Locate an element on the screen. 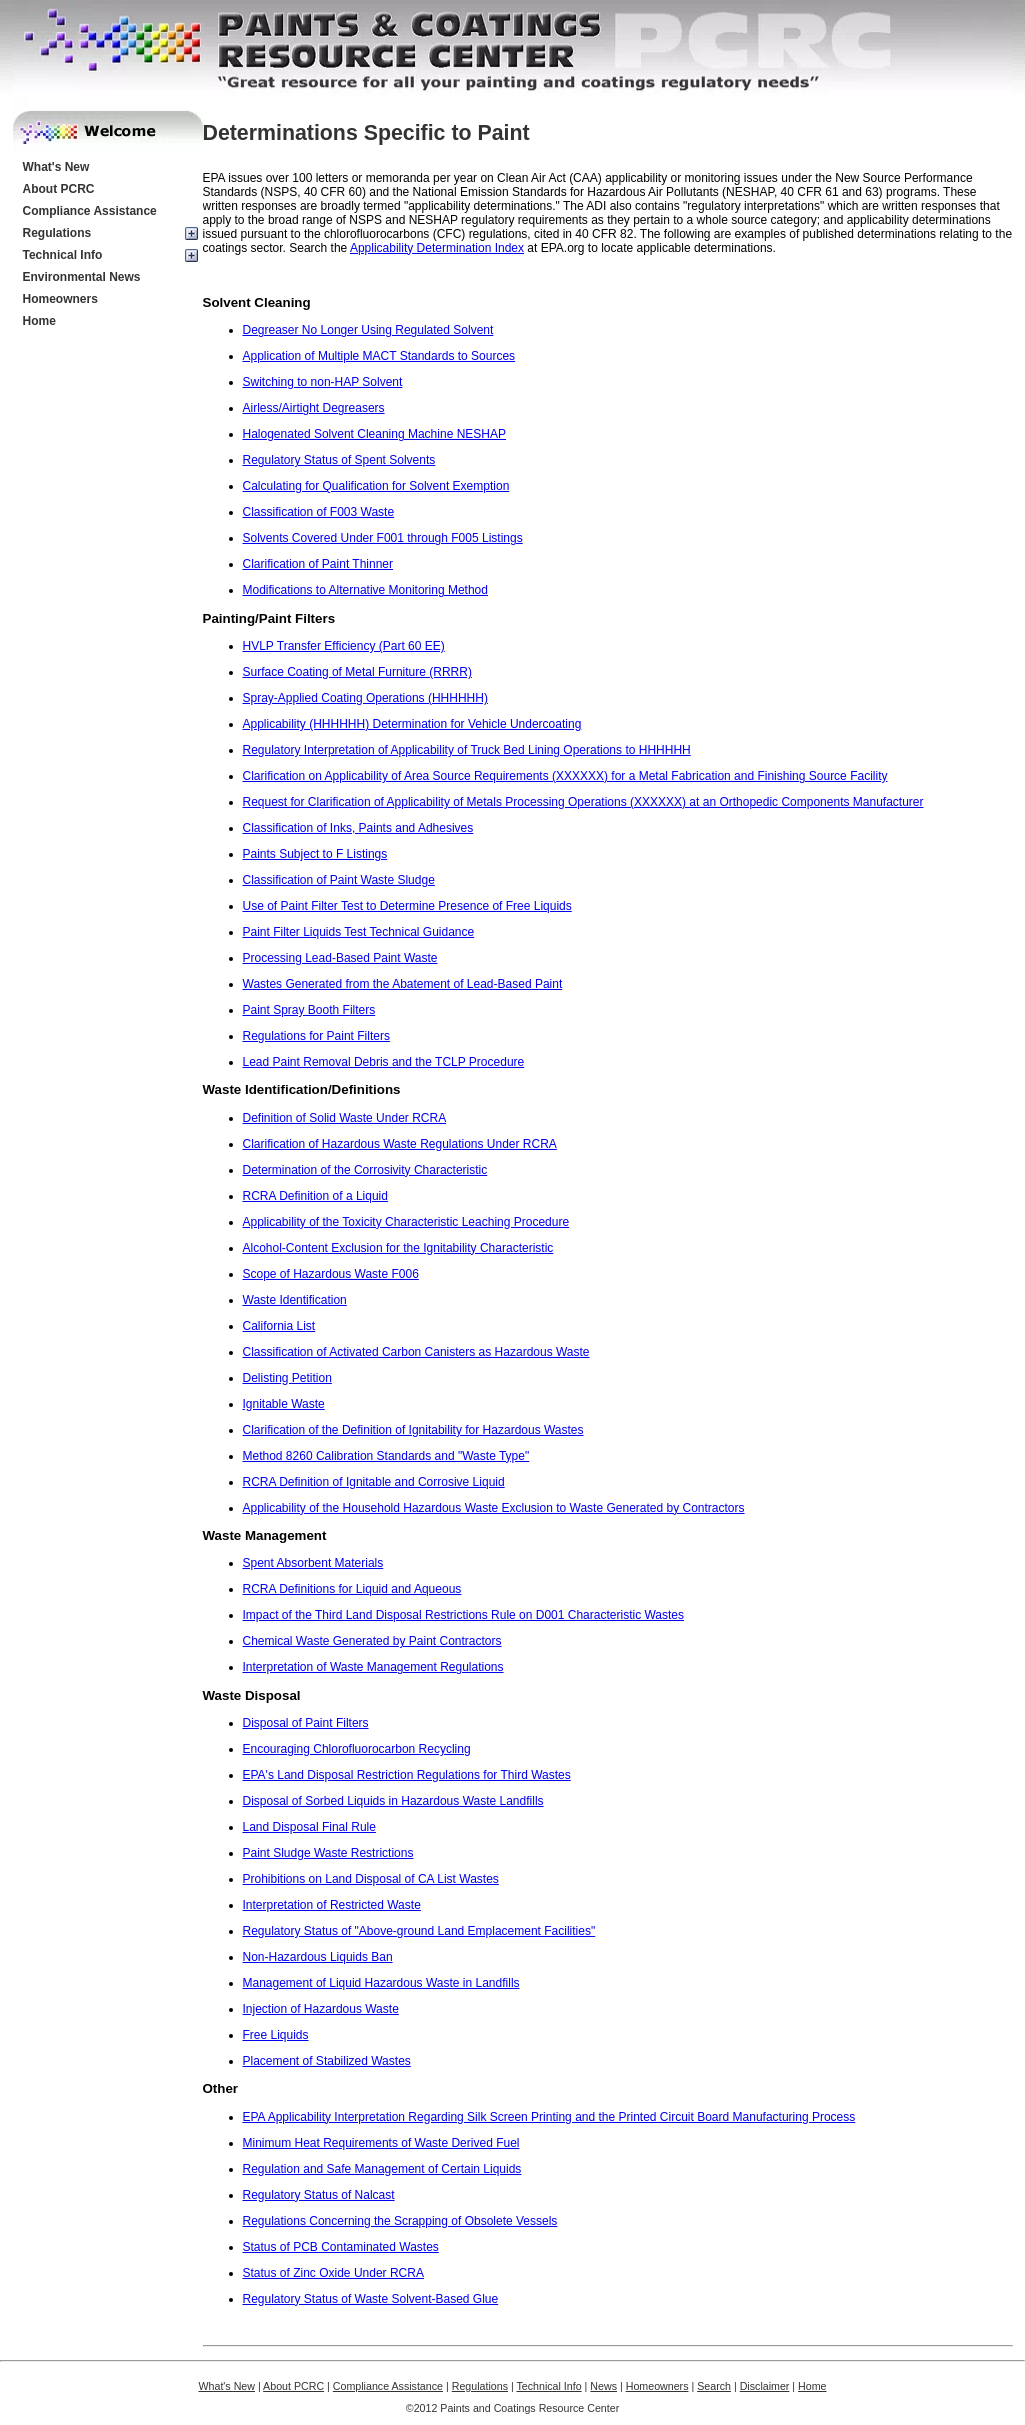 This screenshot has width=1025, height=2425. Calculating for Qualification for Solvent Exemption is located at coordinates (376, 486).